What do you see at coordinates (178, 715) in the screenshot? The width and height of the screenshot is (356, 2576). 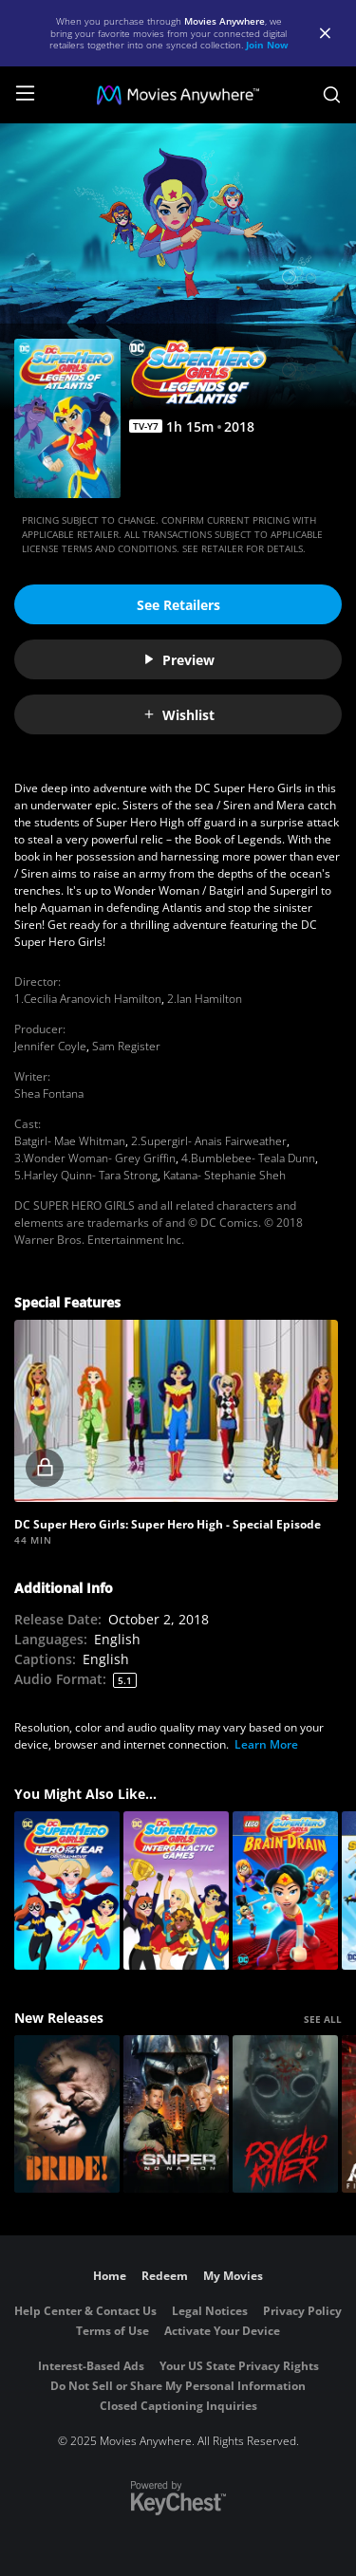 I see `Wishlist` at bounding box center [178, 715].